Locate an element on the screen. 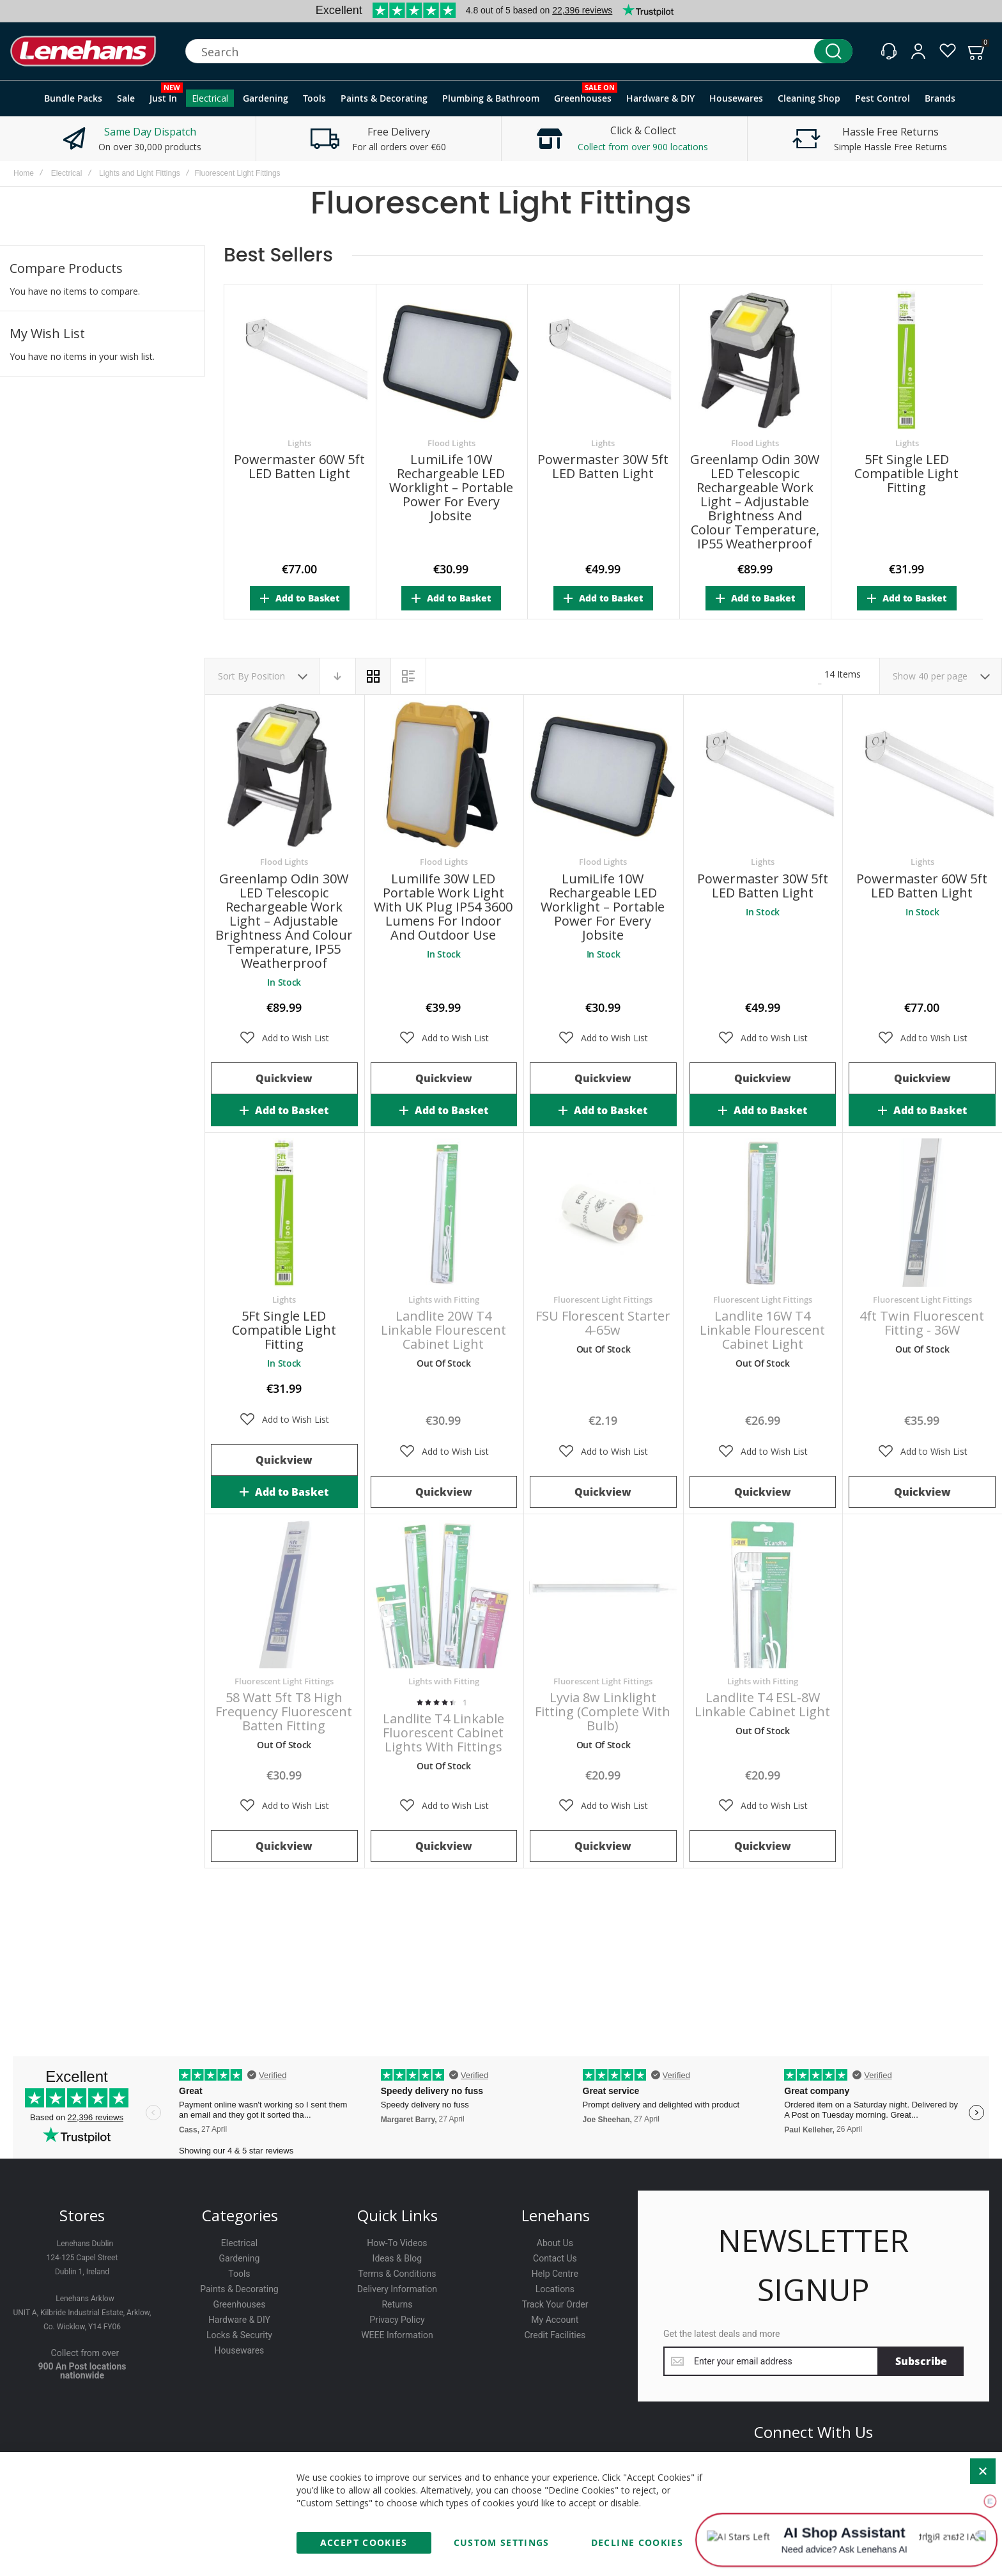 The height and width of the screenshot is (2576, 1002). Flood Lights is located at coordinates (451, 443).